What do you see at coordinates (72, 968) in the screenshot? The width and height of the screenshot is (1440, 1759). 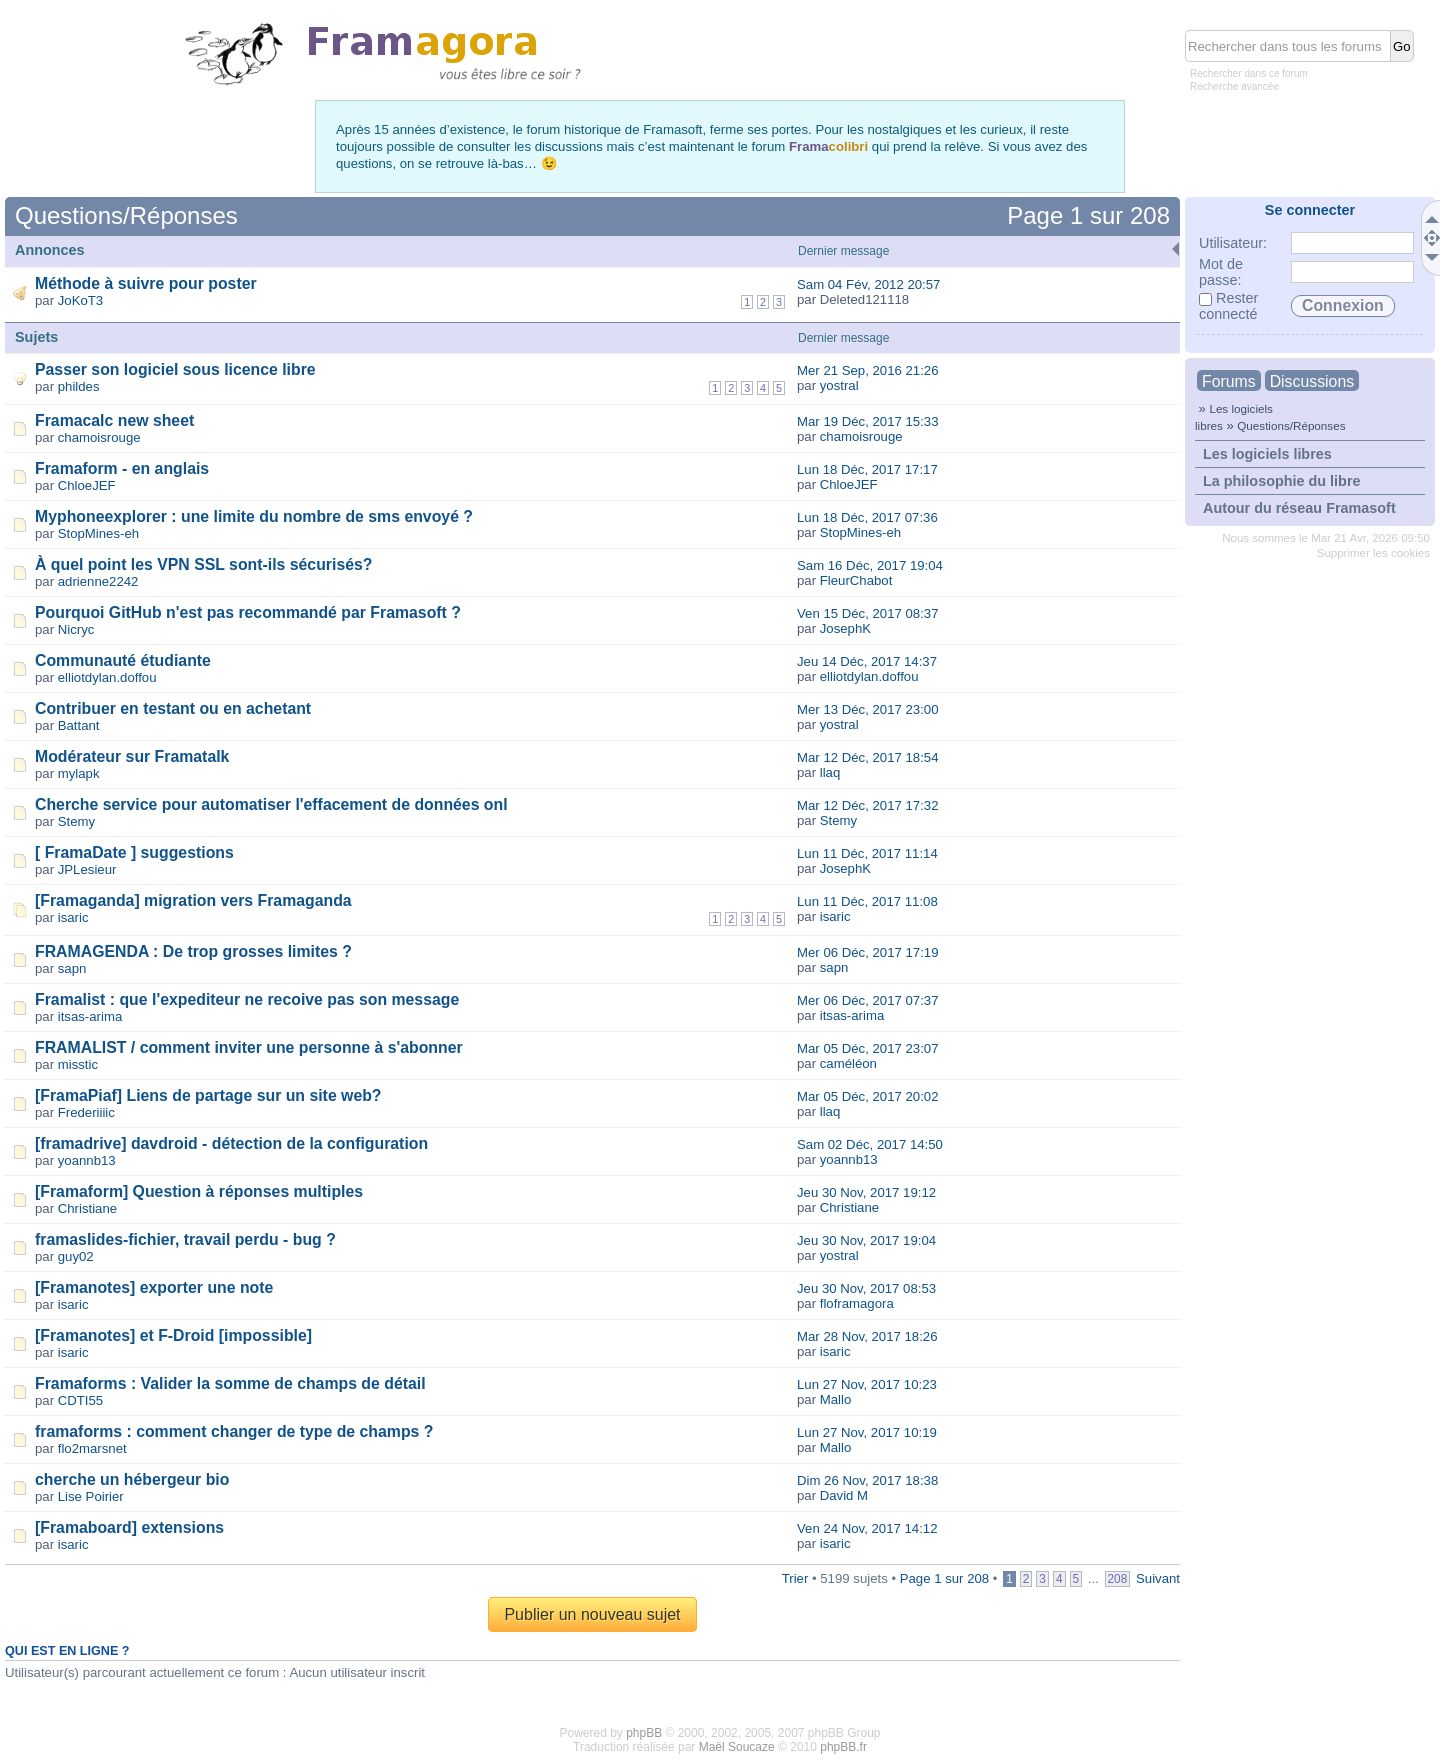 I see `sapn` at bounding box center [72, 968].